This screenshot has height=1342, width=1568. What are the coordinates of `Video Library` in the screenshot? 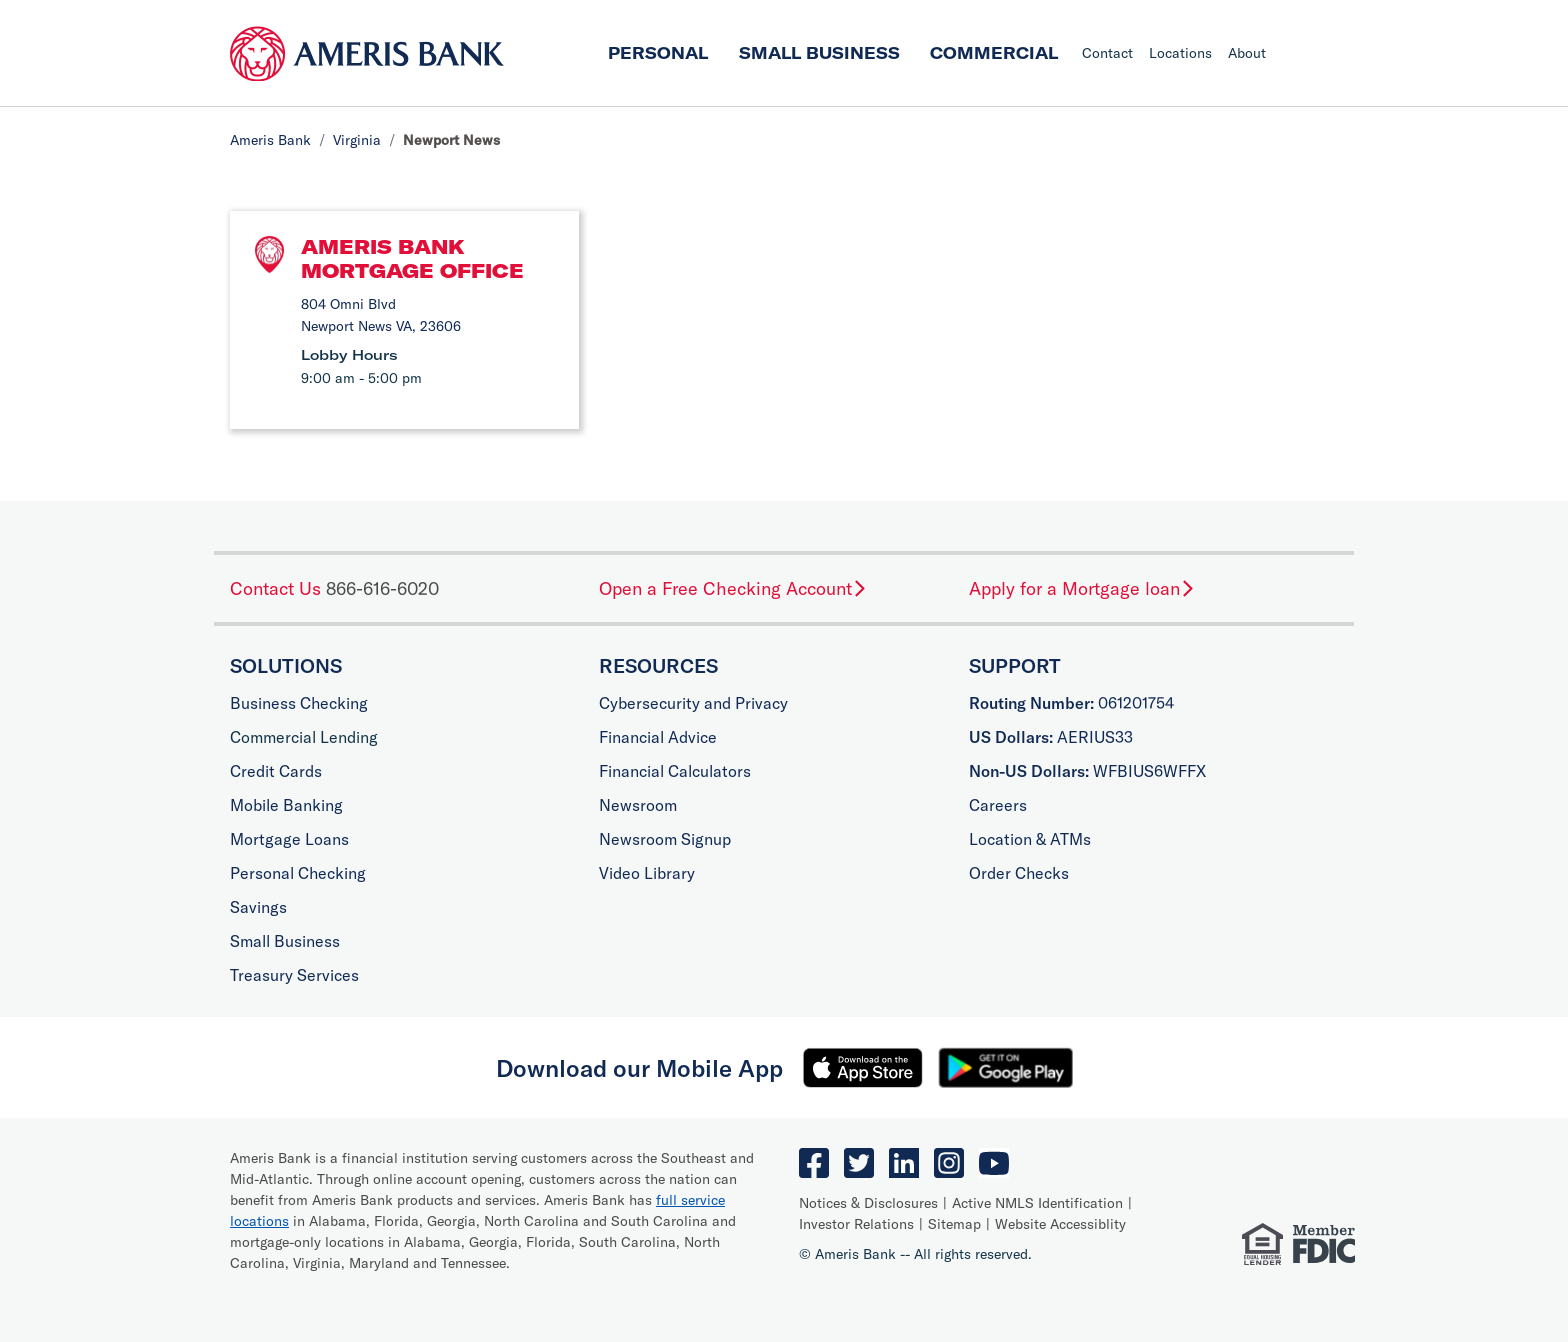 It's located at (647, 873).